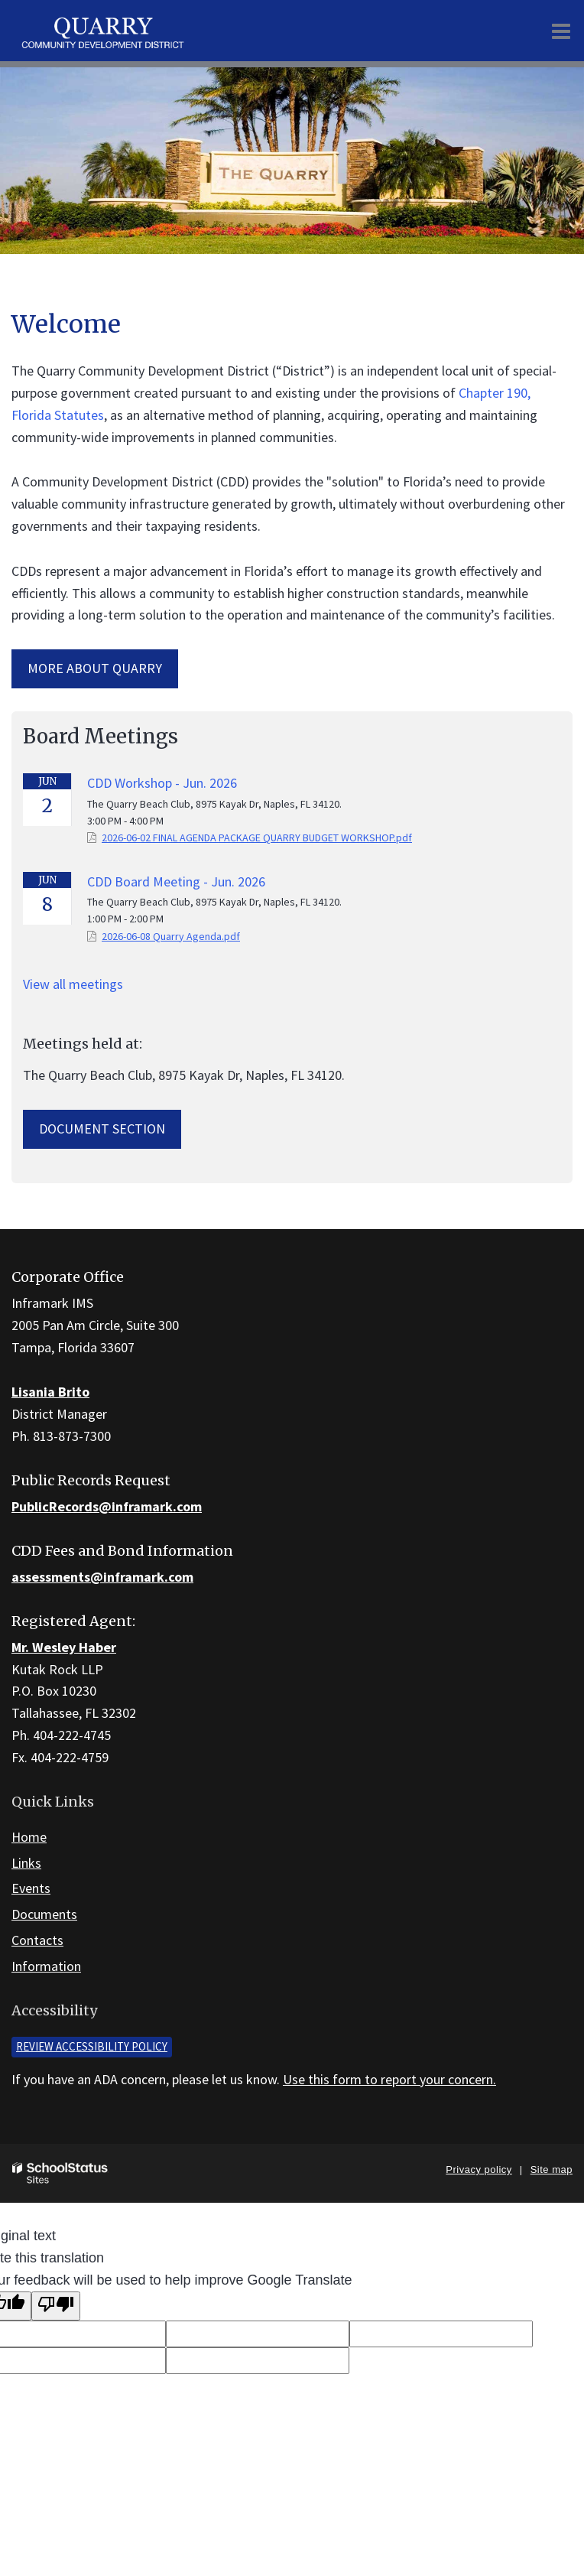 The height and width of the screenshot is (2576, 584). What do you see at coordinates (551, 2169) in the screenshot?
I see `Site map [button]` at bounding box center [551, 2169].